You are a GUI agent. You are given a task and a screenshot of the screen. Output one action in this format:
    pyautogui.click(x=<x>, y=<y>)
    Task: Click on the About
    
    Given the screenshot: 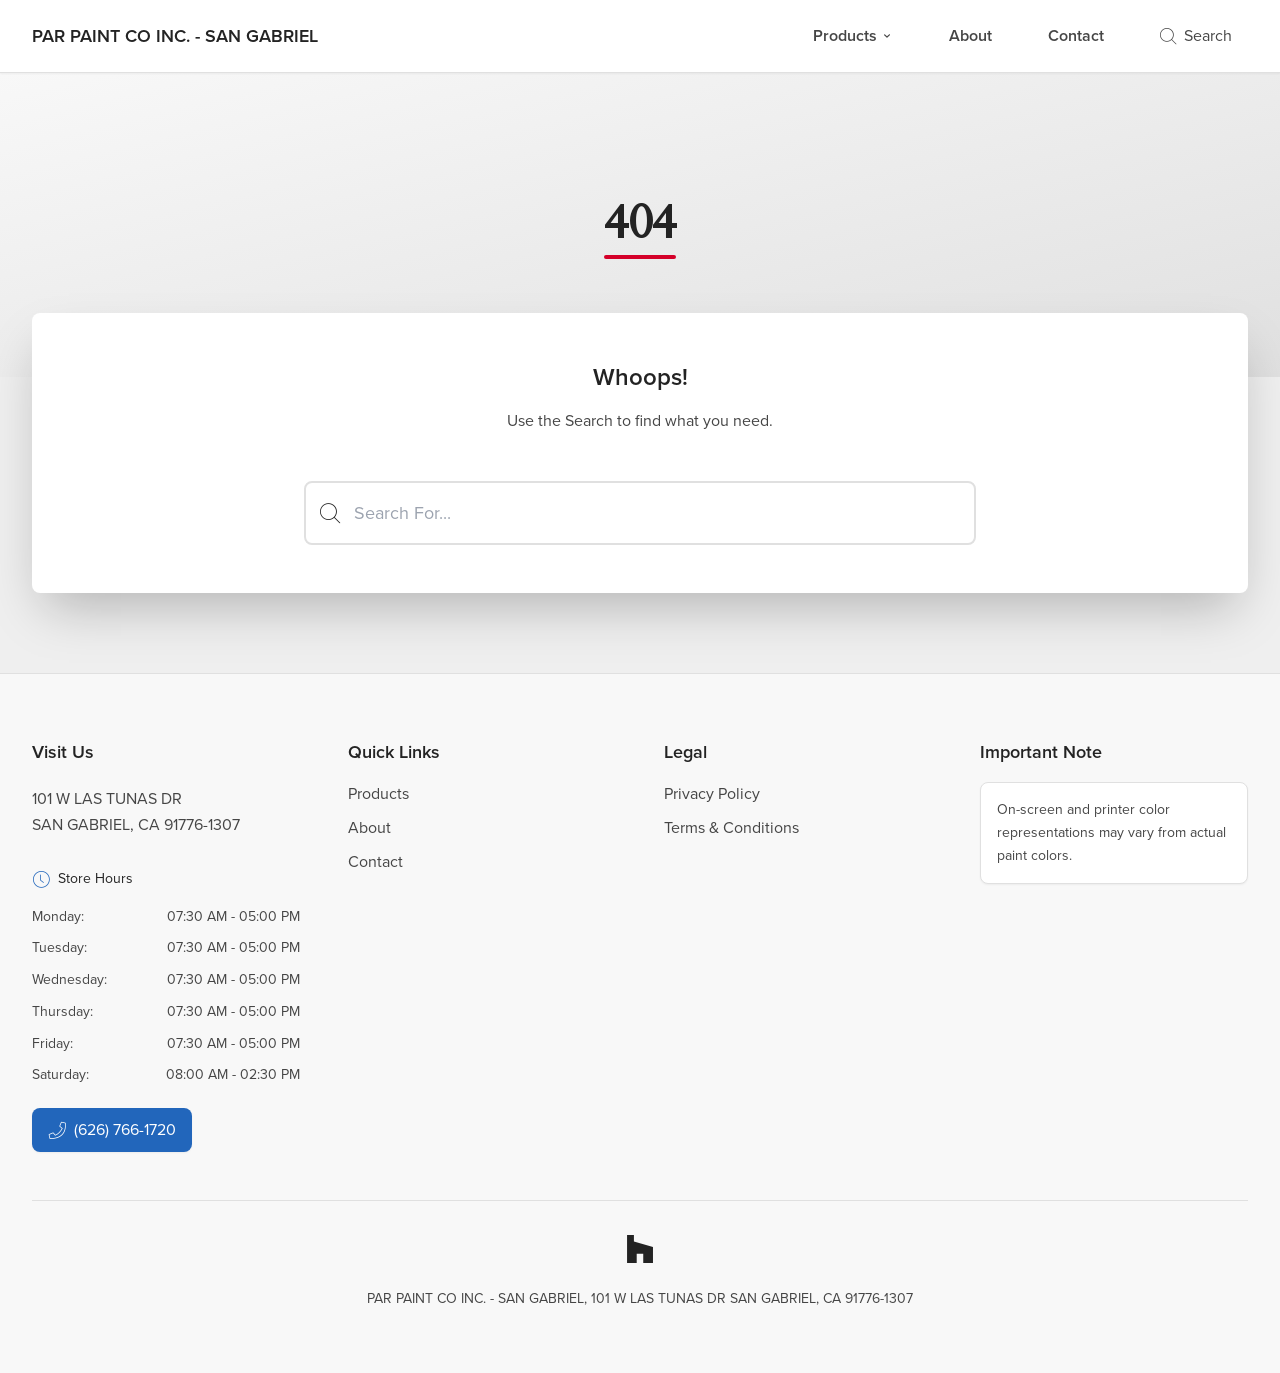 What is the action you would take?
    pyautogui.click(x=970, y=35)
    